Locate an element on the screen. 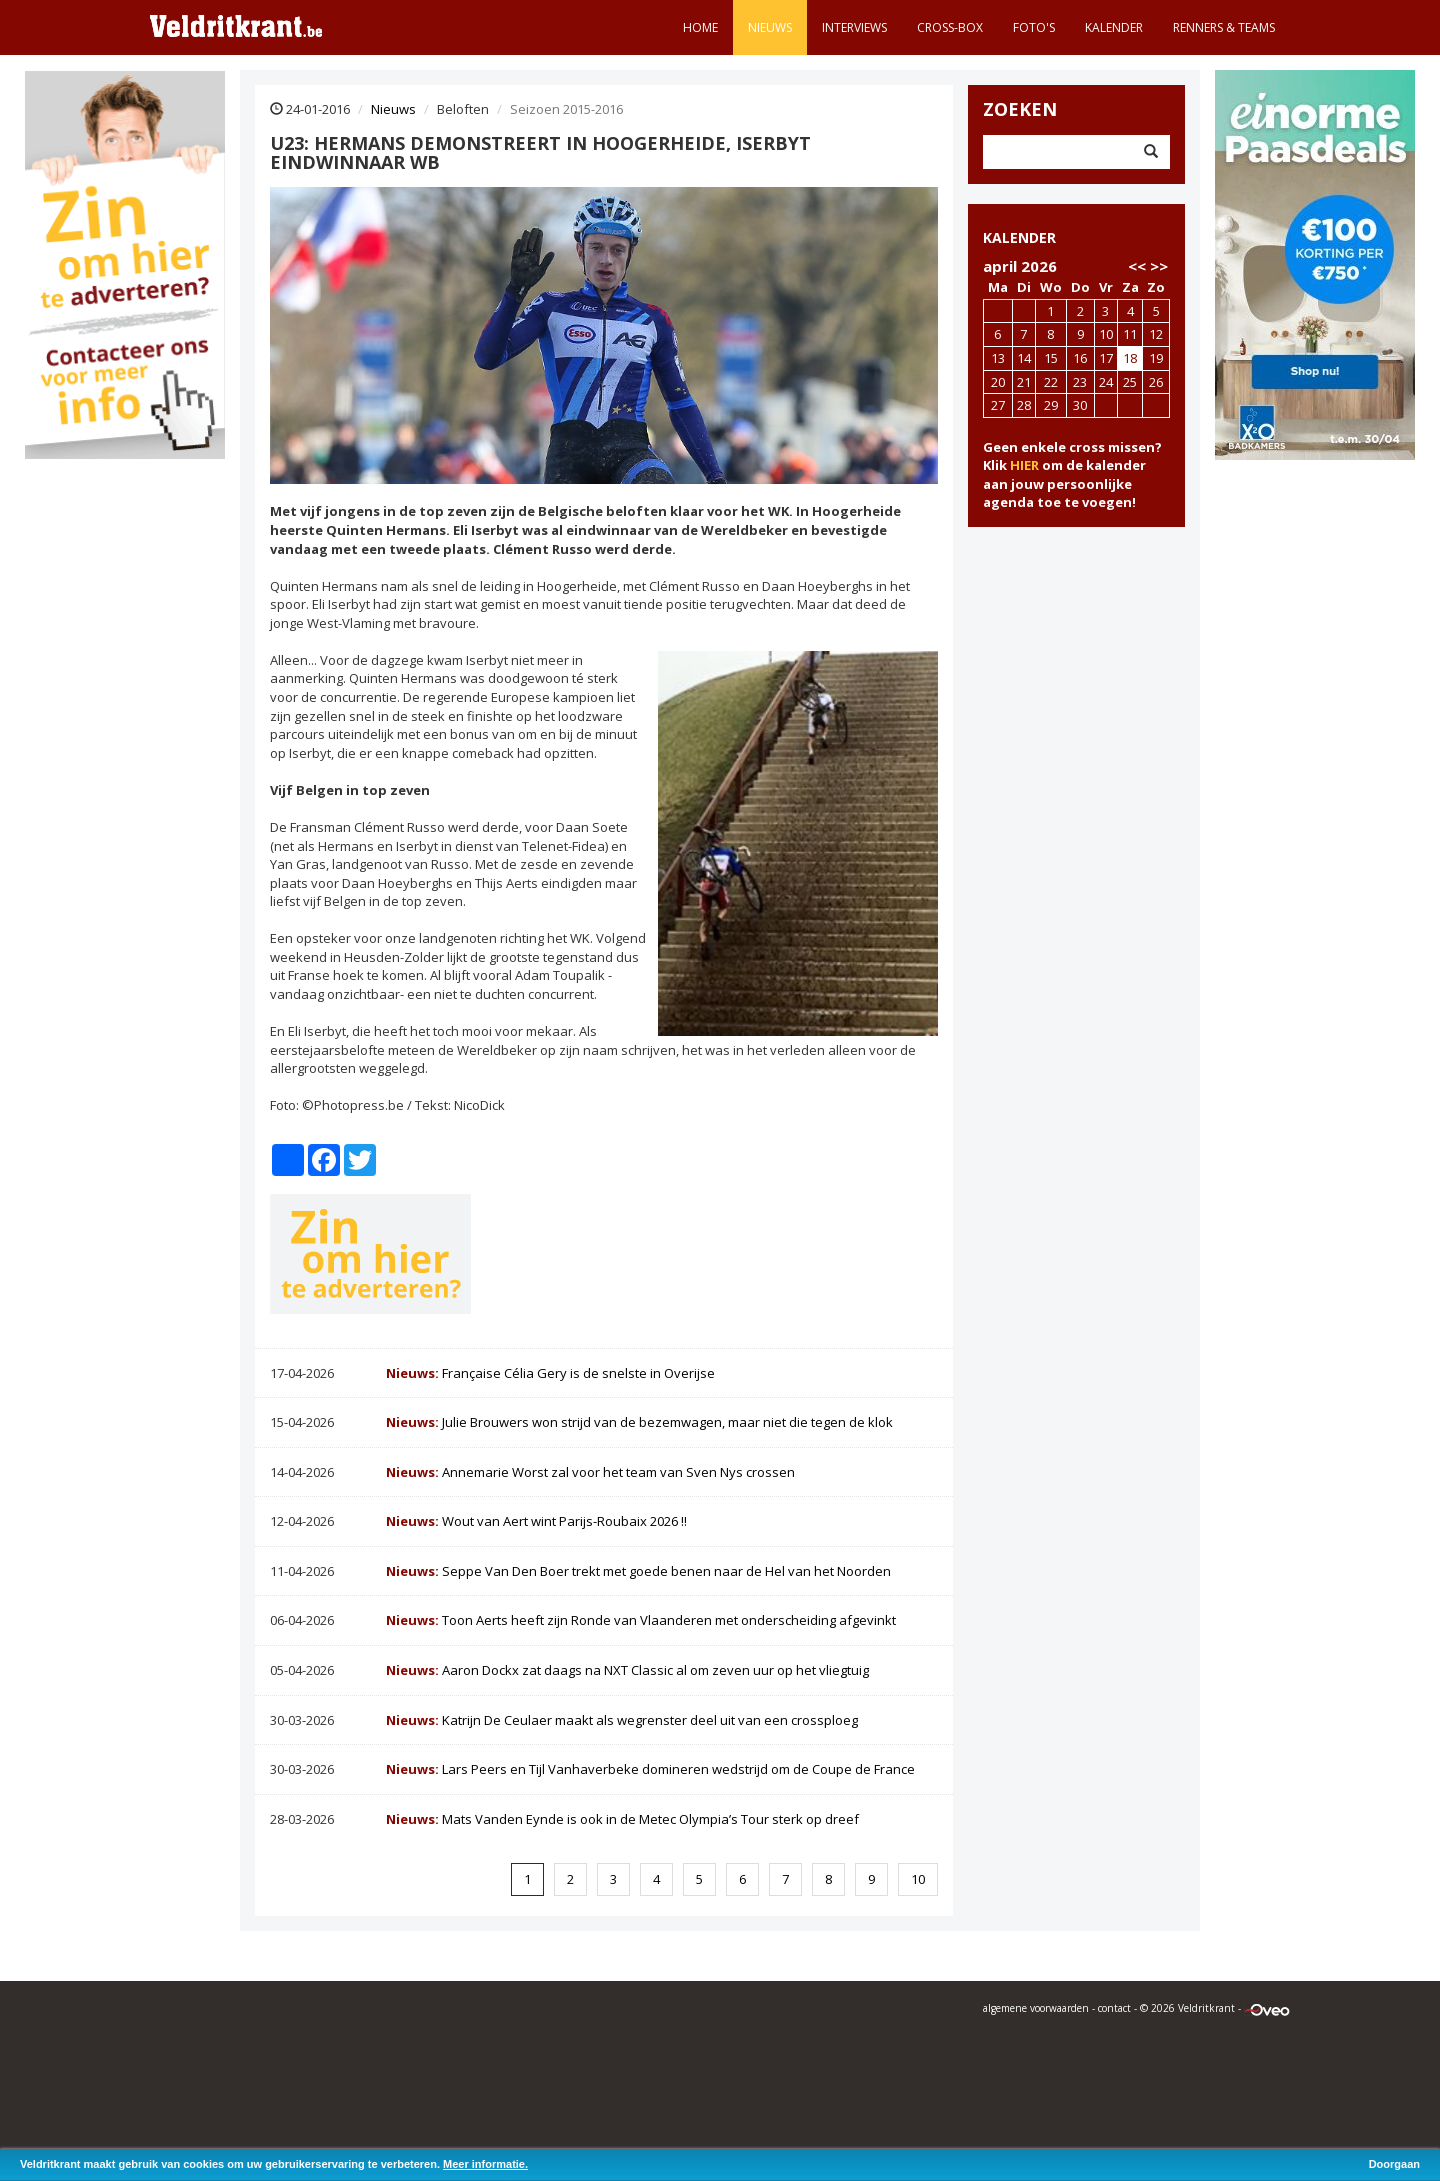 Image resolution: width=1440 pixels, height=2181 pixels. Renners & teams is located at coordinates (1224, 27).